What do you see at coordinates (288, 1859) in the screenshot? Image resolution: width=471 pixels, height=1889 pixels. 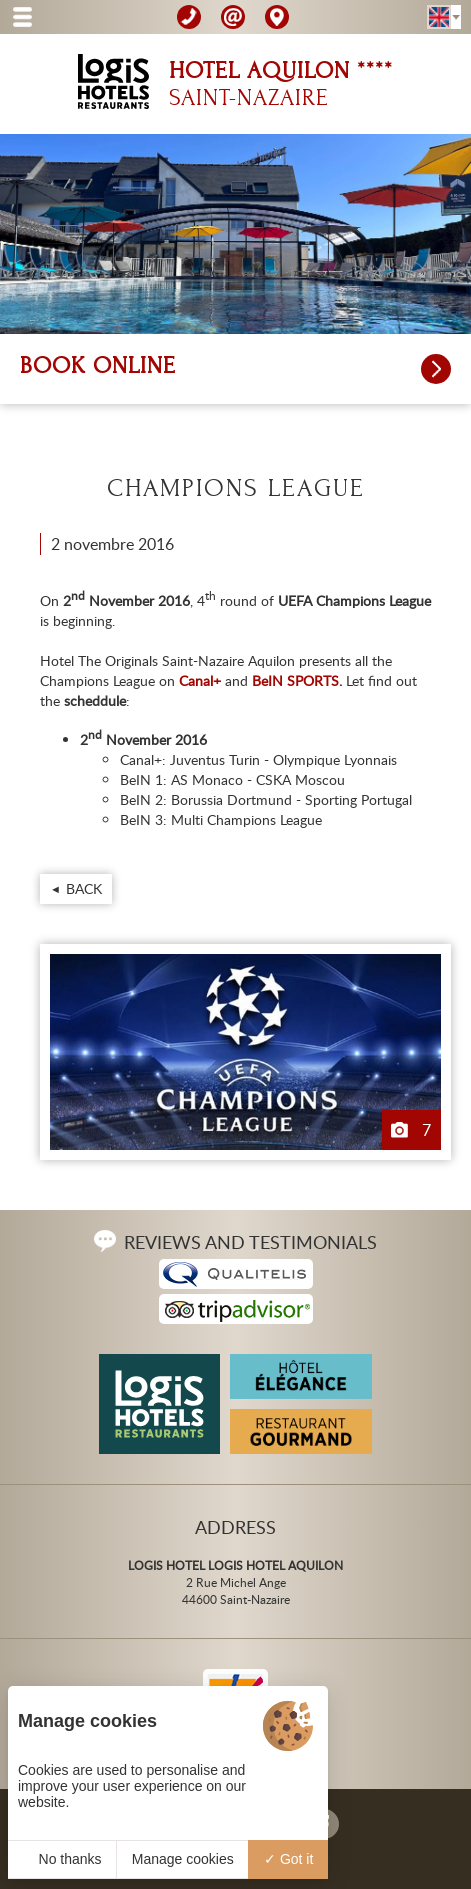 I see `Got it` at bounding box center [288, 1859].